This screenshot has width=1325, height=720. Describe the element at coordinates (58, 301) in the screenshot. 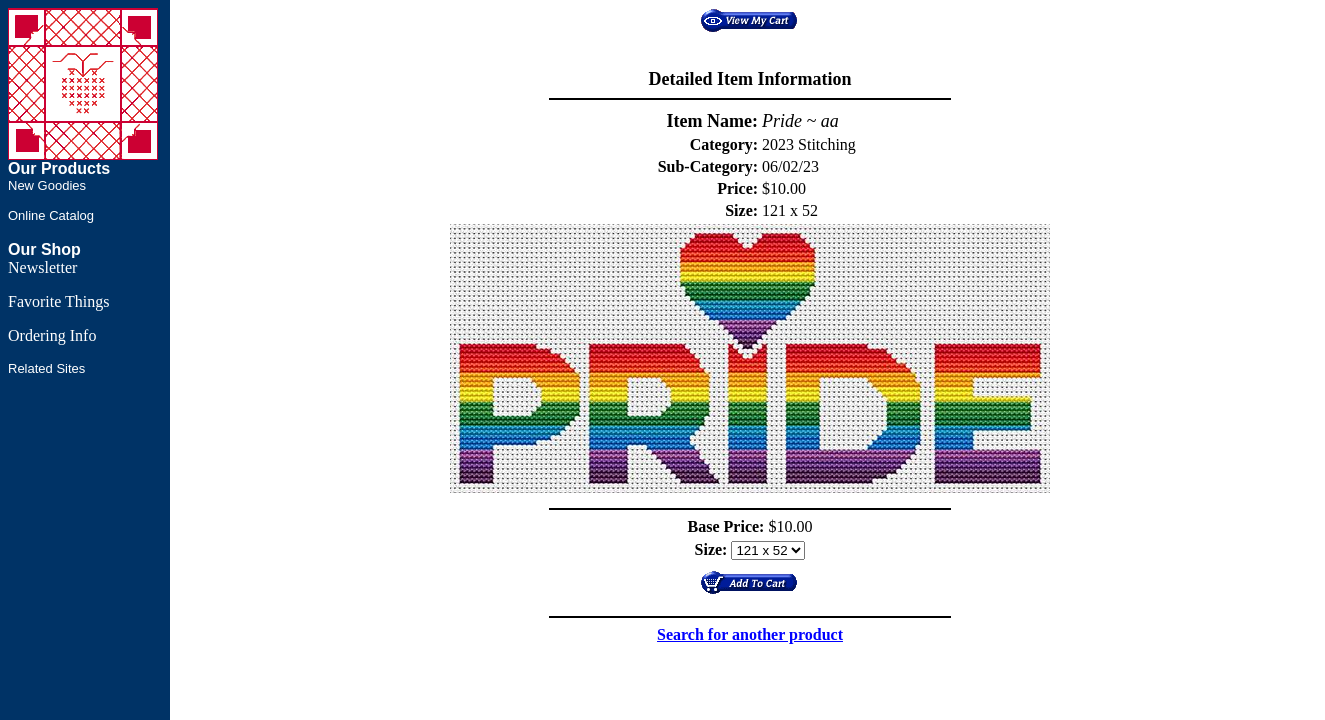

I see `Favorite Things` at that location.